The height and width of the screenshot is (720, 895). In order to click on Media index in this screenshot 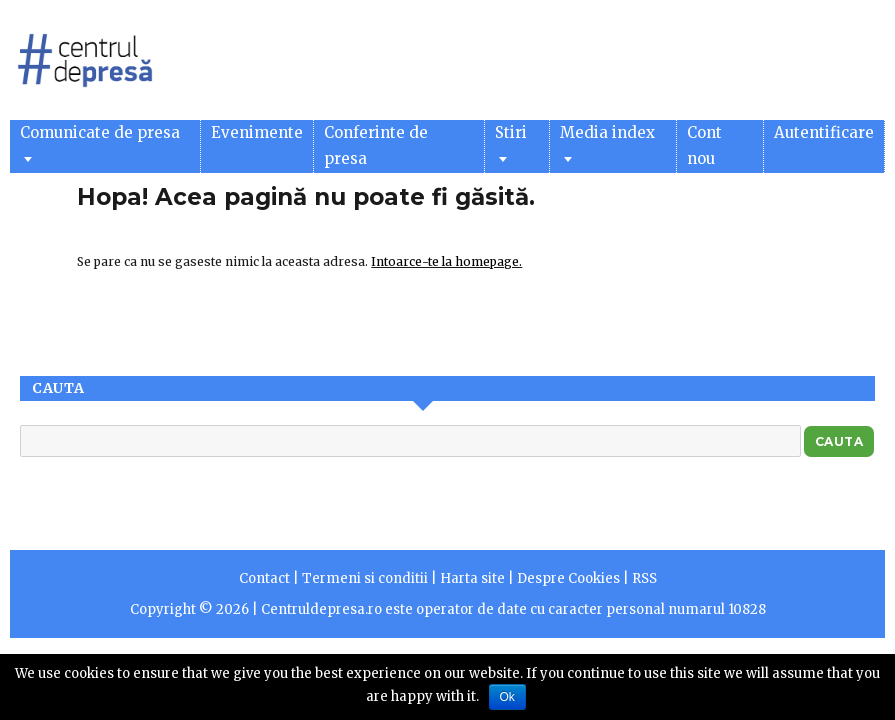, I will do `click(607, 142)`.